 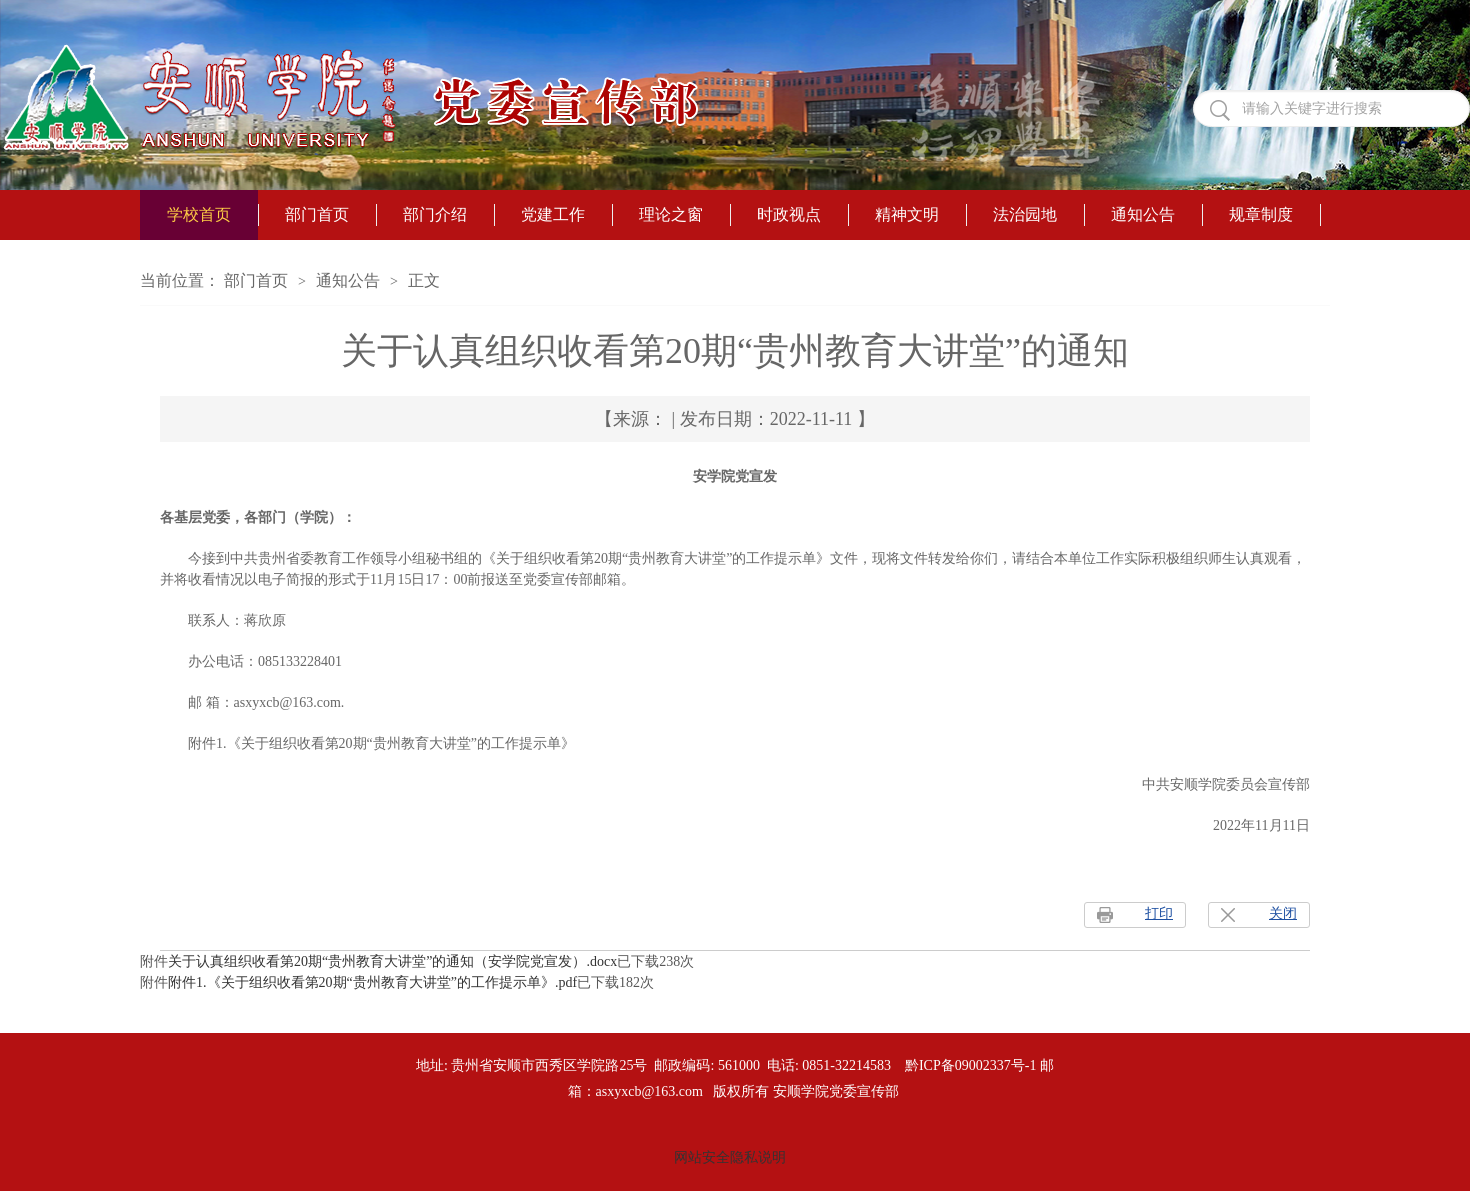 I want to click on 精神文明, so click(x=907, y=214).